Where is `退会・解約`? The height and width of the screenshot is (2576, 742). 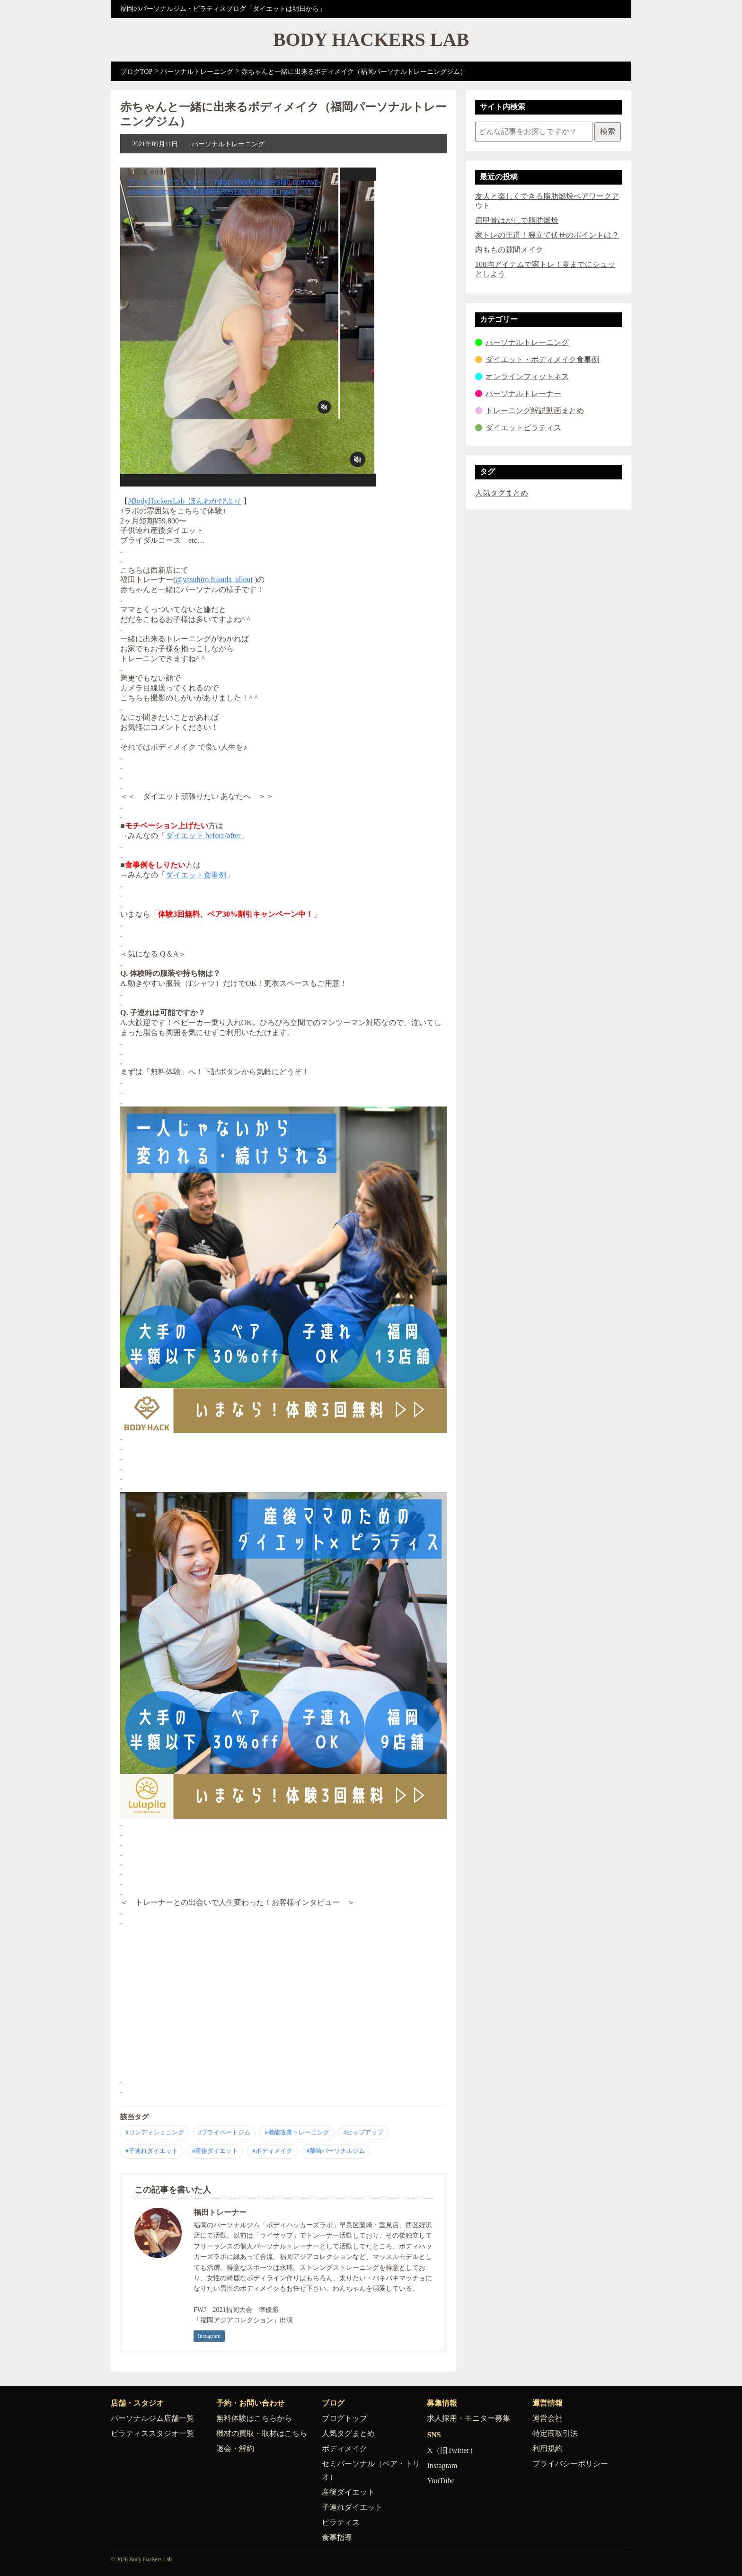 退会・解約 is located at coordinates (235, 2448).